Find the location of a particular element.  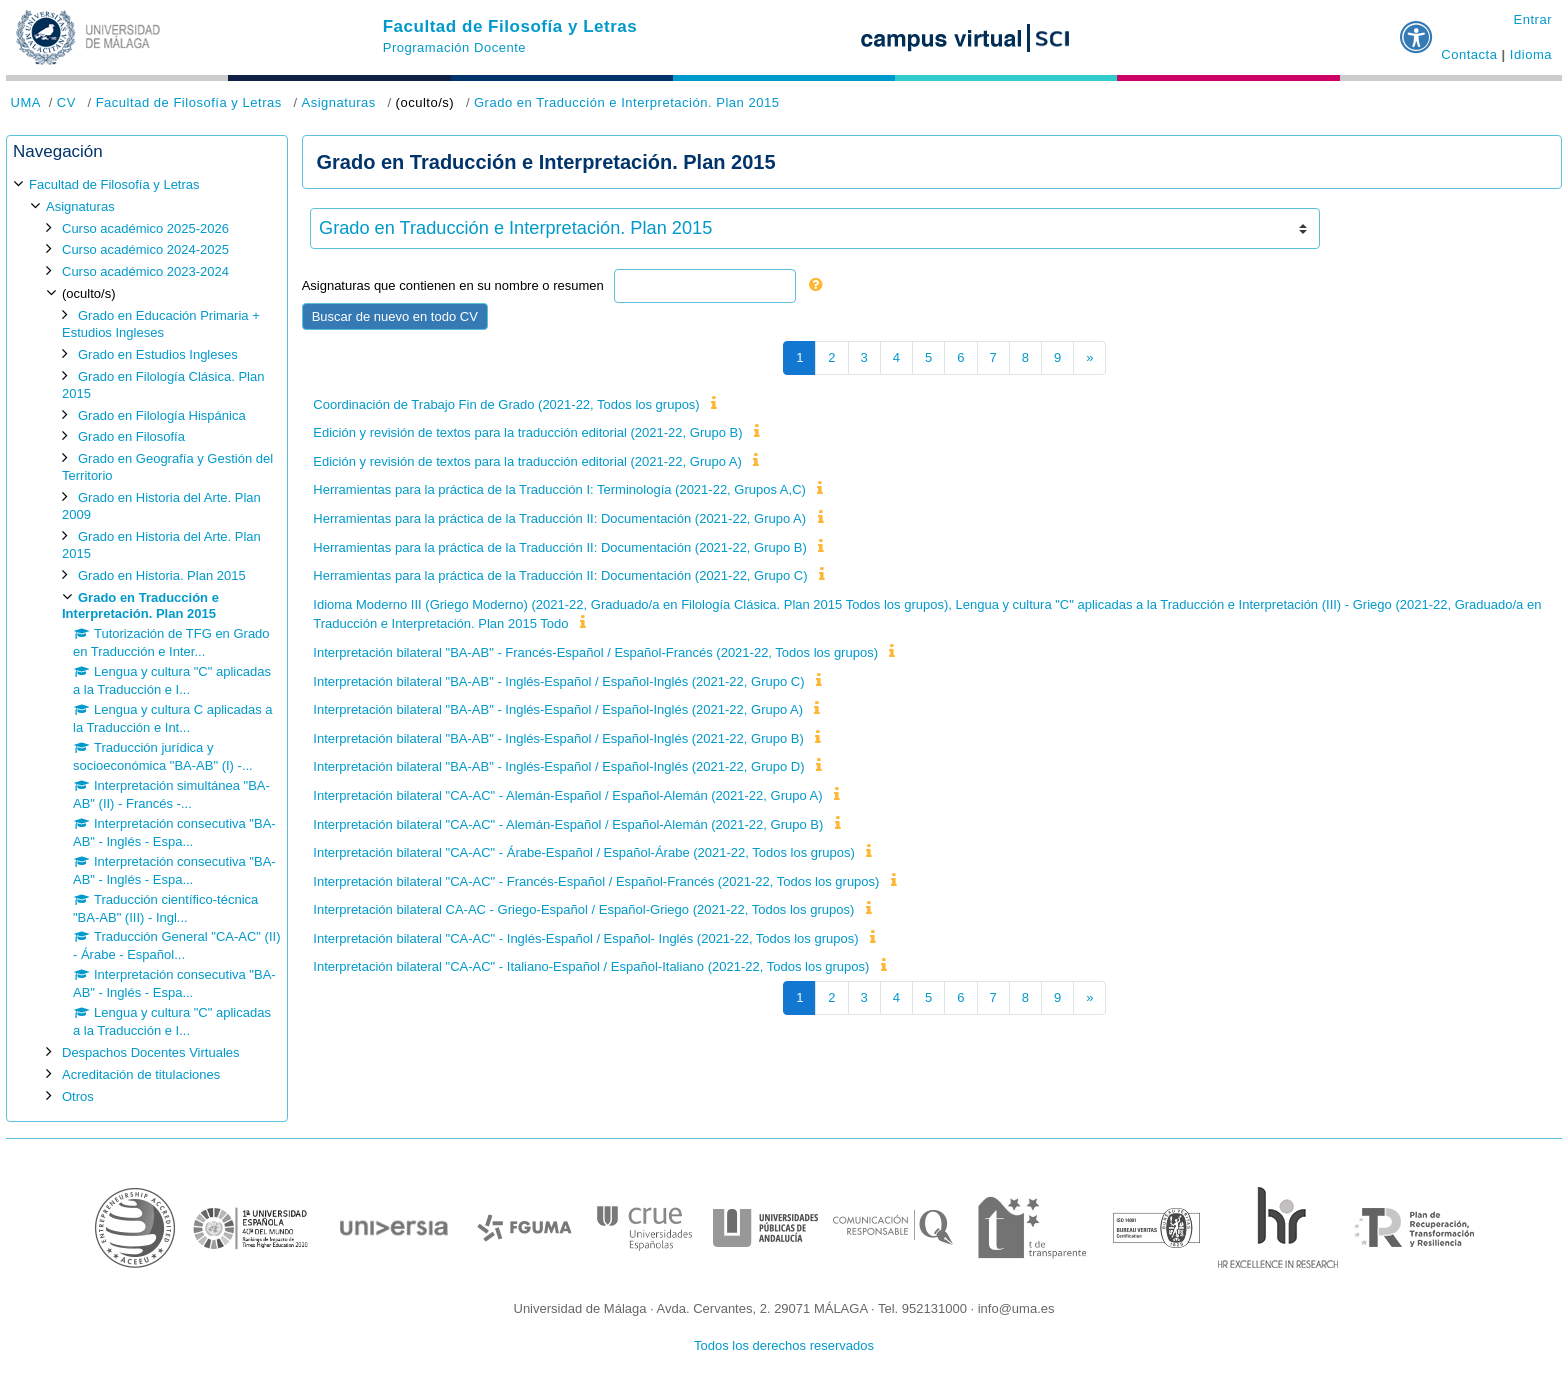

Coordinación de Trabajo Fin de Grado (2021-22, Todos los grupos) is located at coordinates (506, 404).